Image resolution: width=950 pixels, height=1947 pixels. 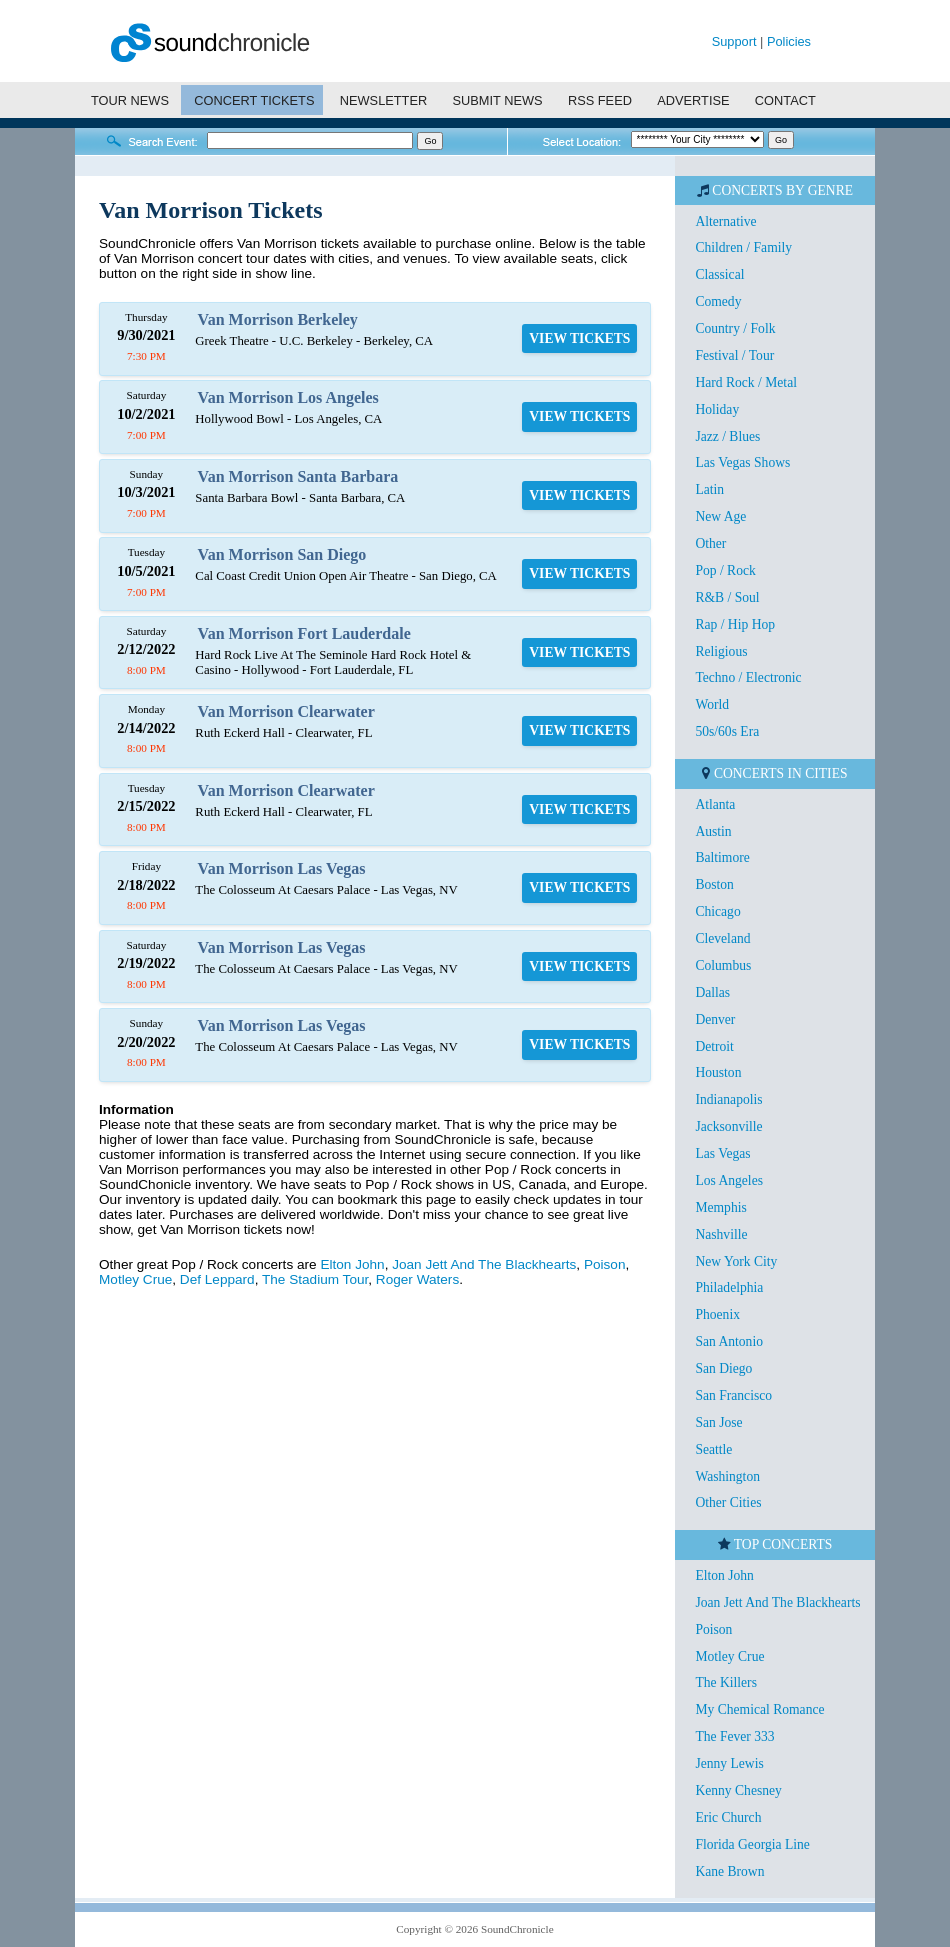 What do you see at coordinates (725, 570) in the screenshot?
I see `Pop / Rock` at bounding box center [725, 570].